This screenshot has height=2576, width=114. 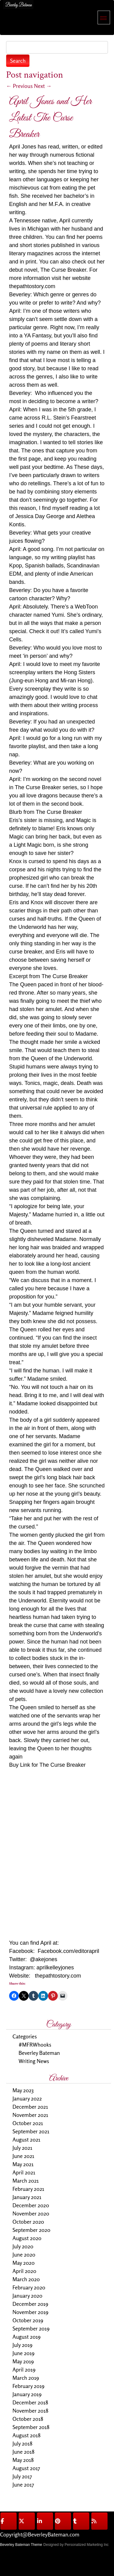 I want to click on September 2021, so click(x=30, y=2131).